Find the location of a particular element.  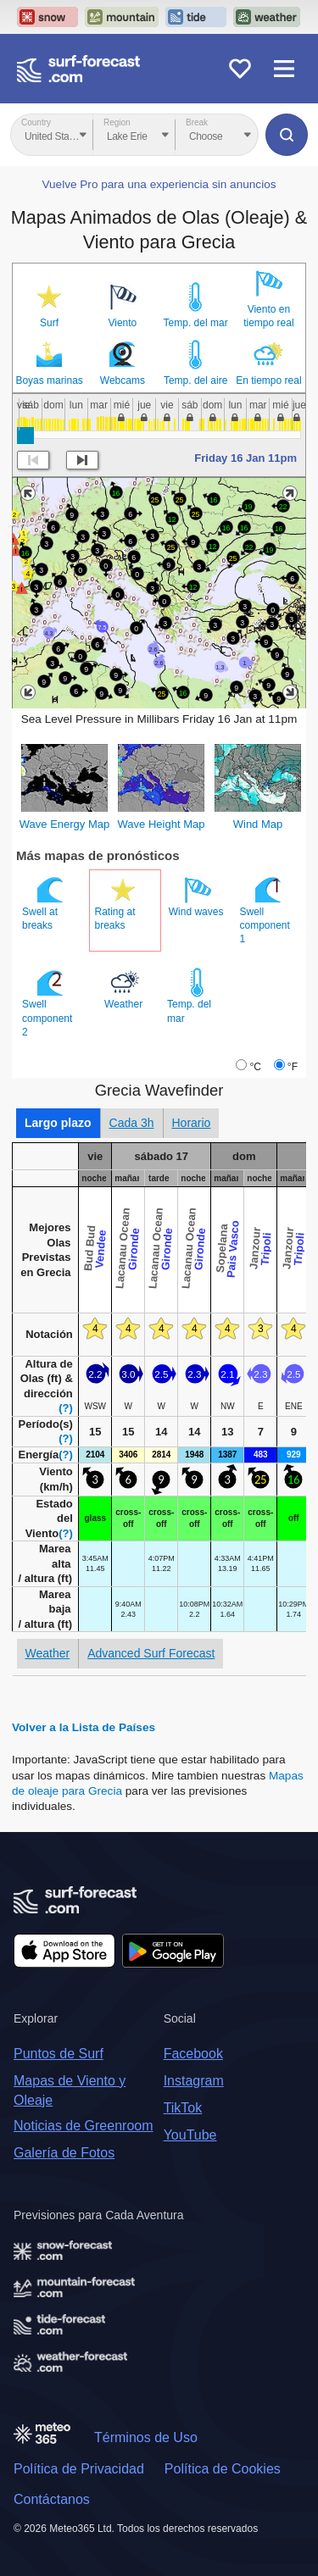

Rating at breaks is located at coordinates (117, 903).